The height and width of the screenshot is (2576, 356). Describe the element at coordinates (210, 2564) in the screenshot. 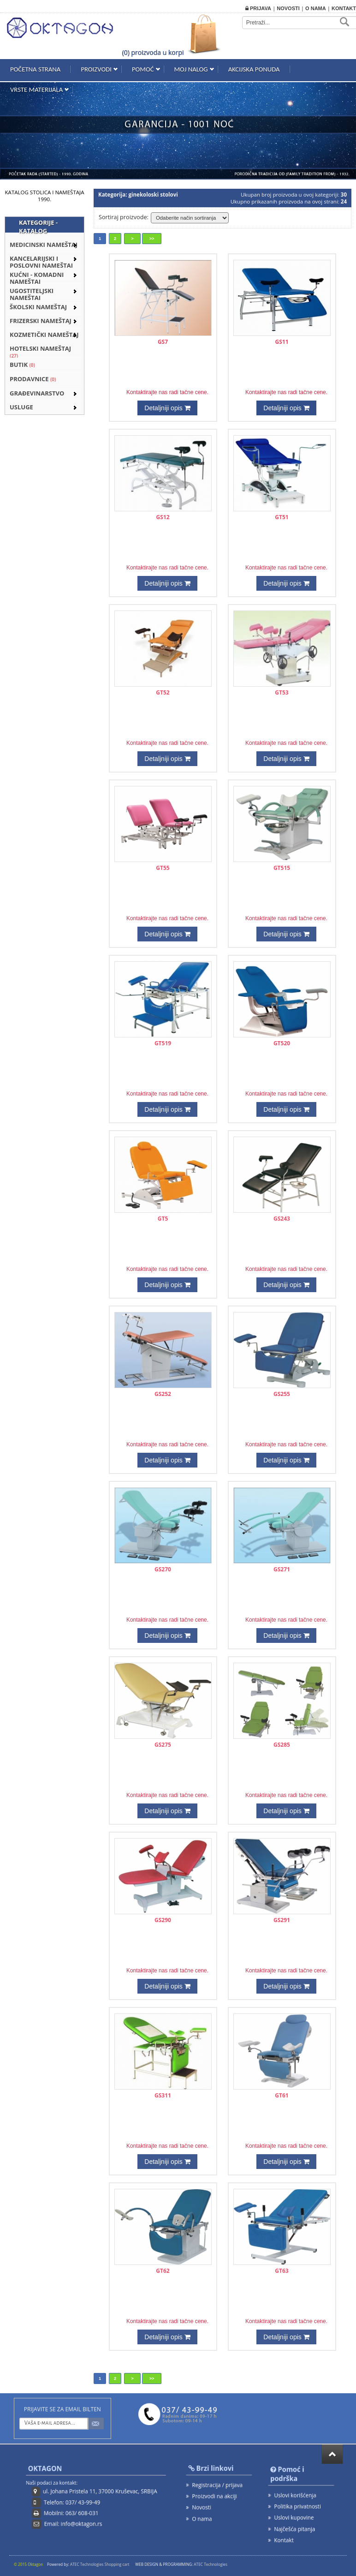

I see `ATEC Technologies` at that location.